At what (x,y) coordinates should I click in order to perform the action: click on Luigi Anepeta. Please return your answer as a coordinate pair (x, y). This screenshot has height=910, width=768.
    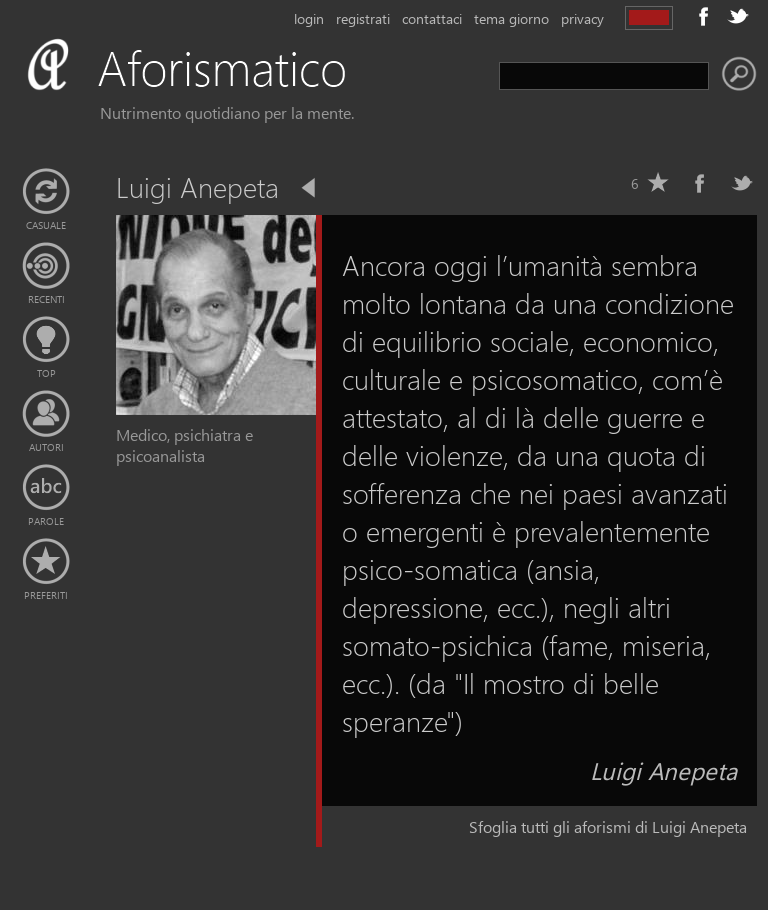
    Looking at the image, I should click on (663, 770).